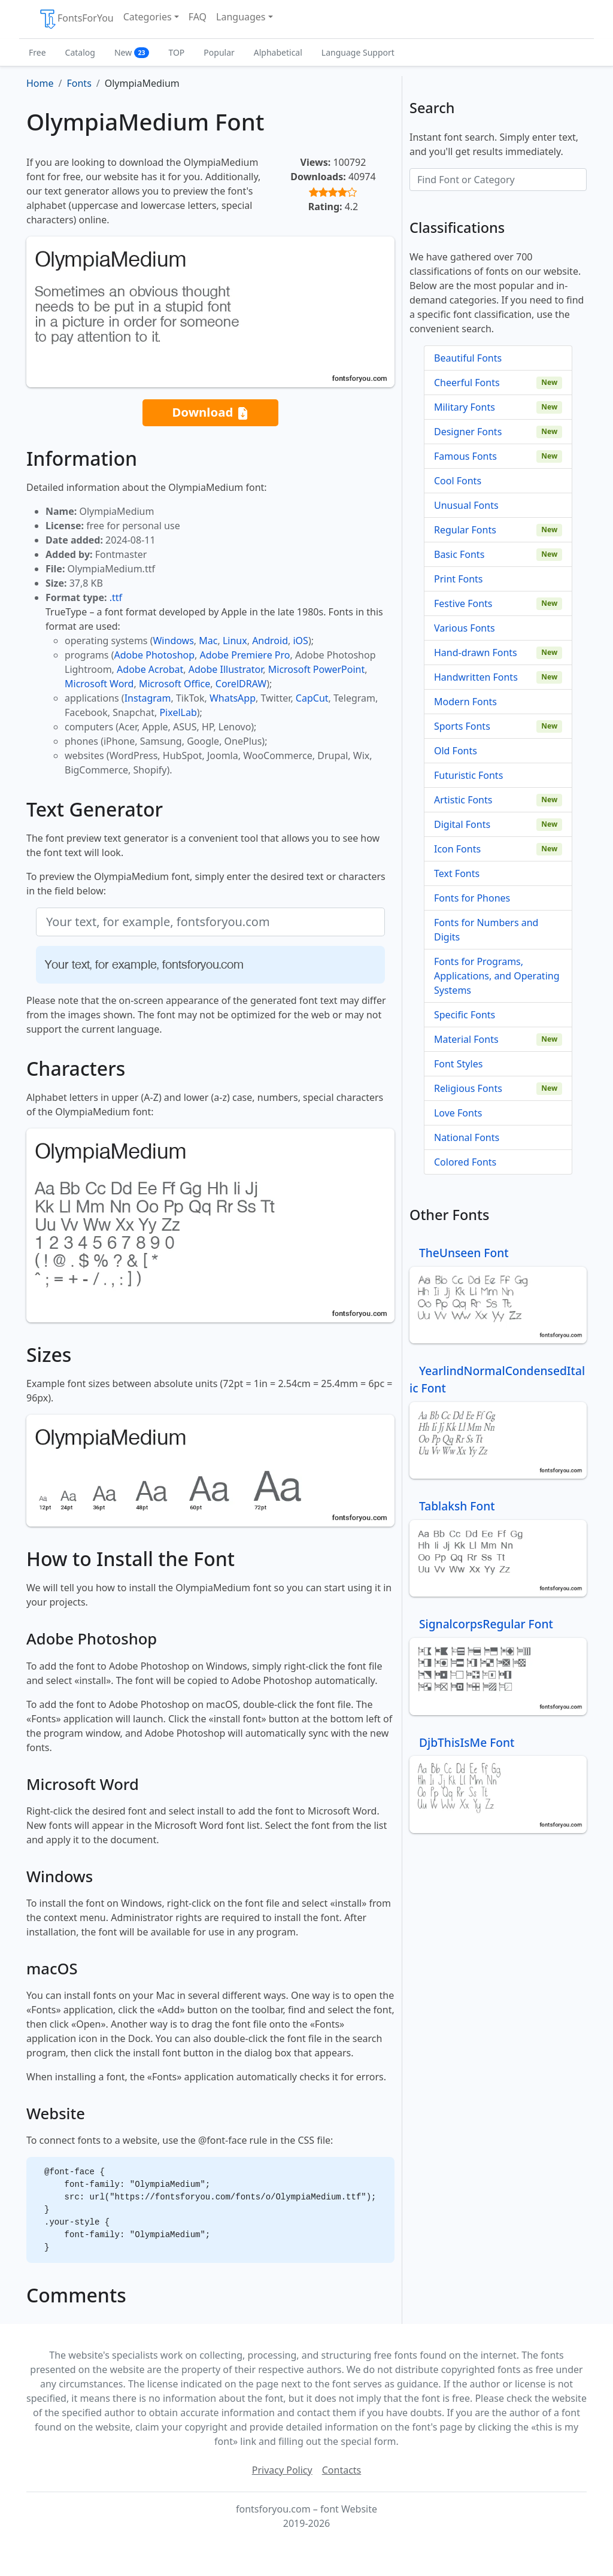  Describe the element at coordinates (467, 382) in the screenshot. I see `Cheerful Fonts` at that location.